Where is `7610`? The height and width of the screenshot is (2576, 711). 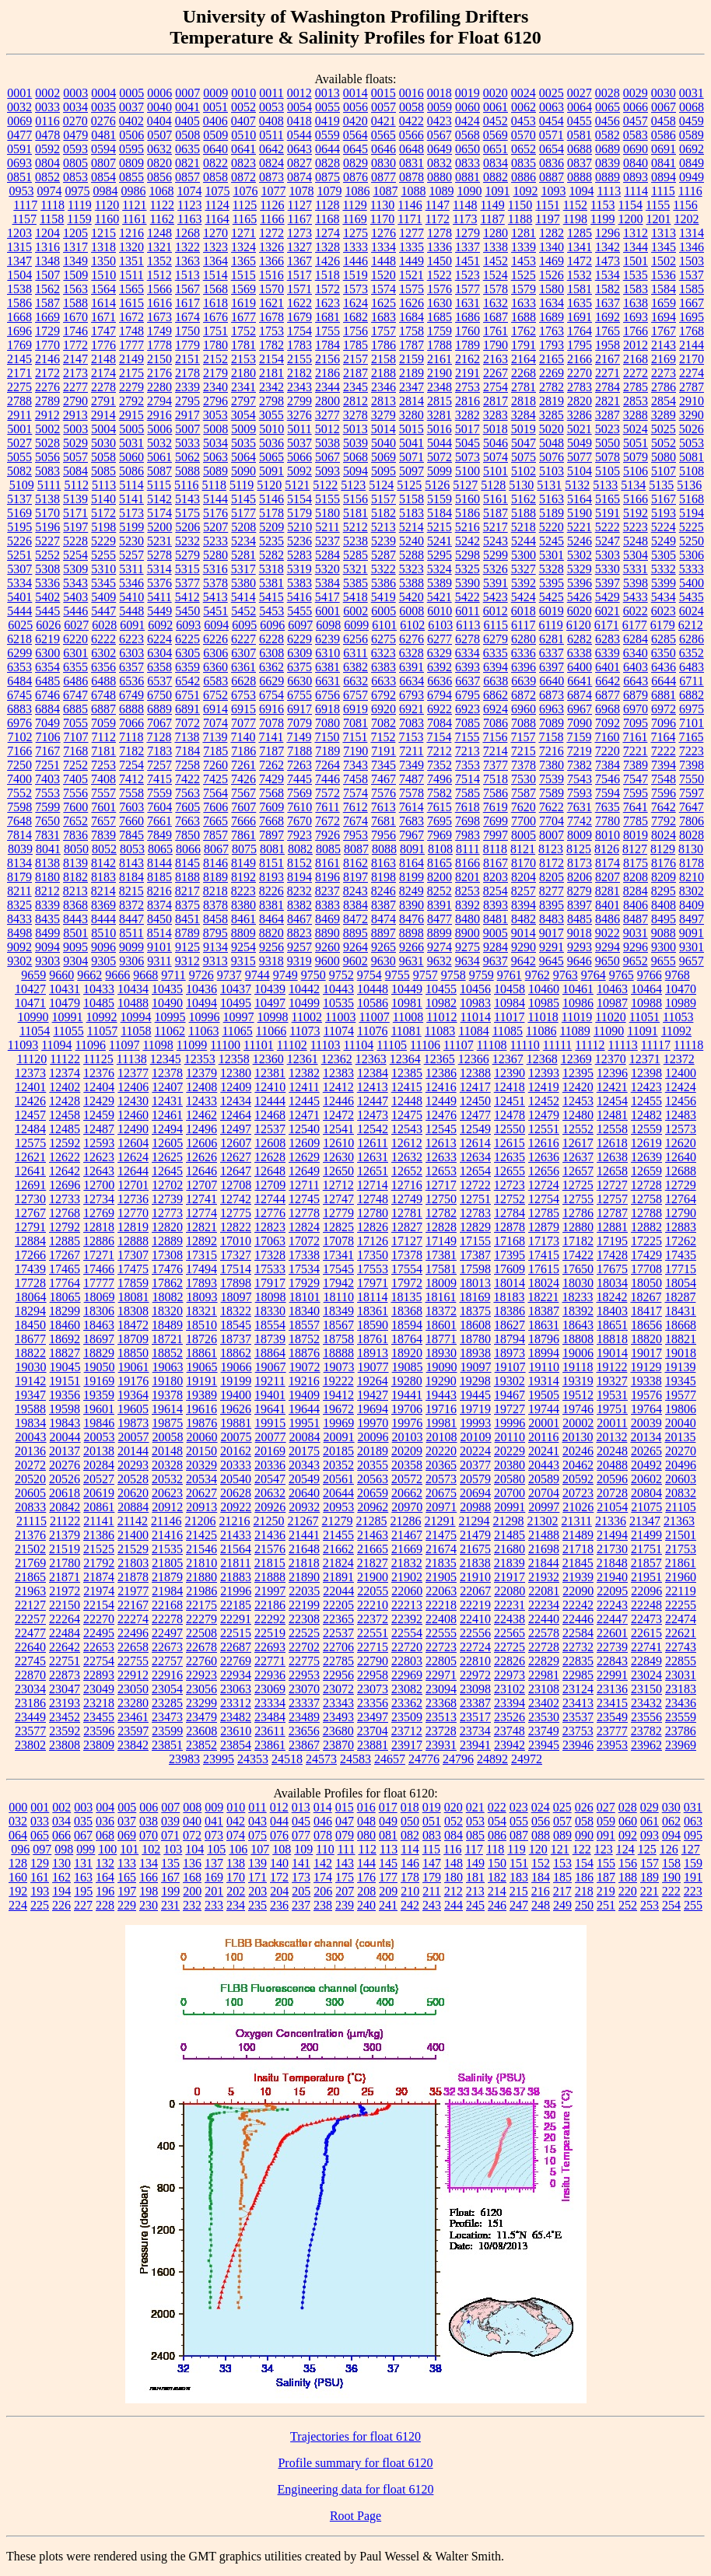
7610 is located at coordinates (299, 807).